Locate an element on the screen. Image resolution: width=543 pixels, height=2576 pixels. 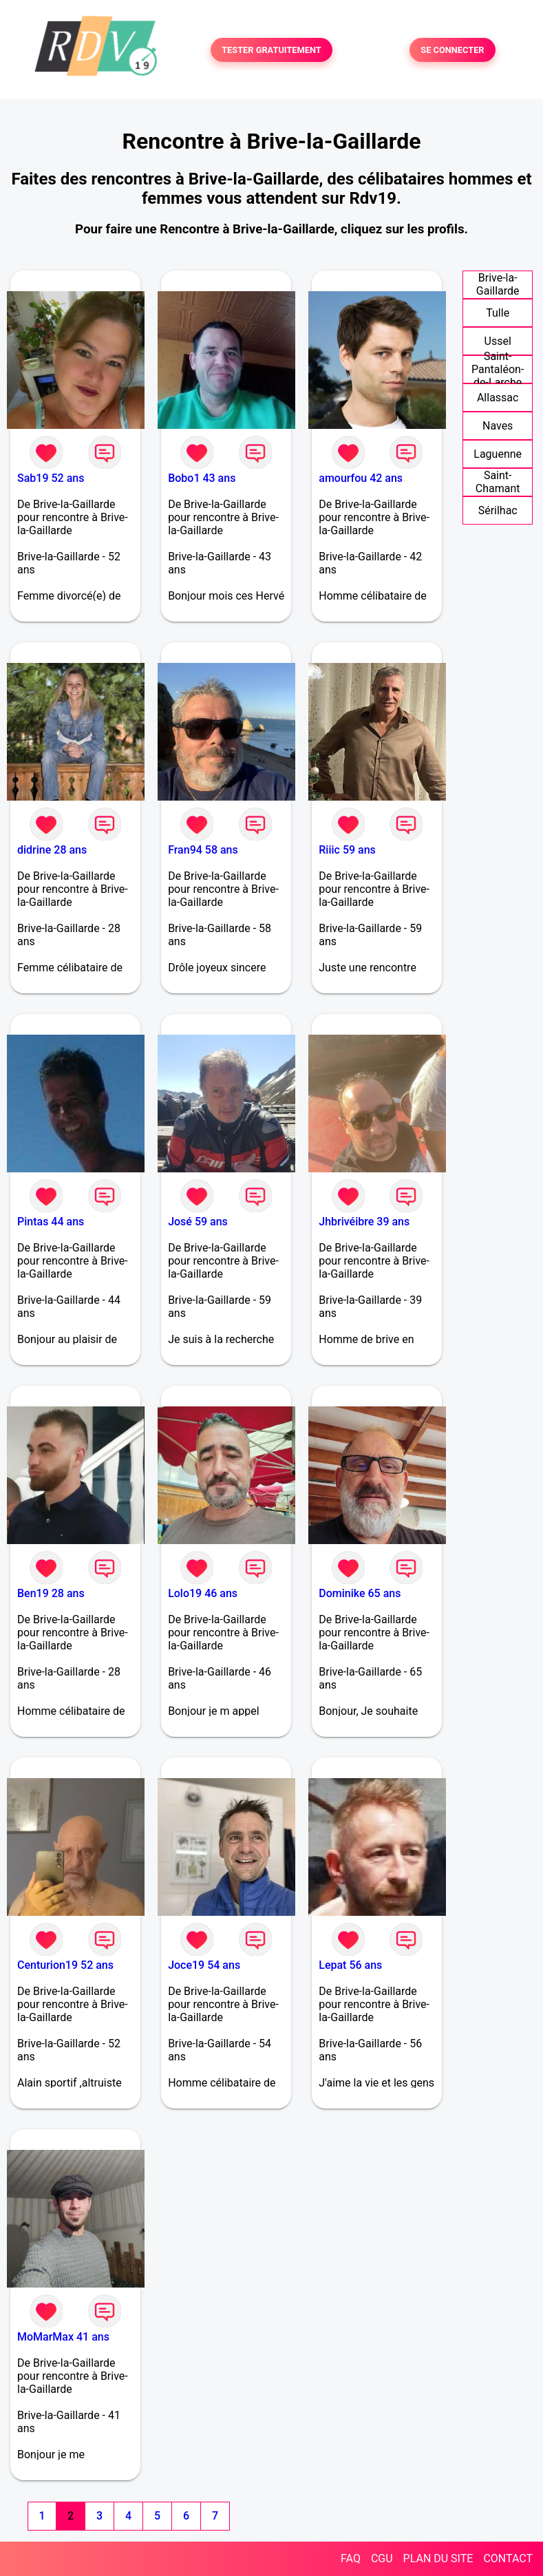
Fran94 58 ans is located at coordinates (203, 849).